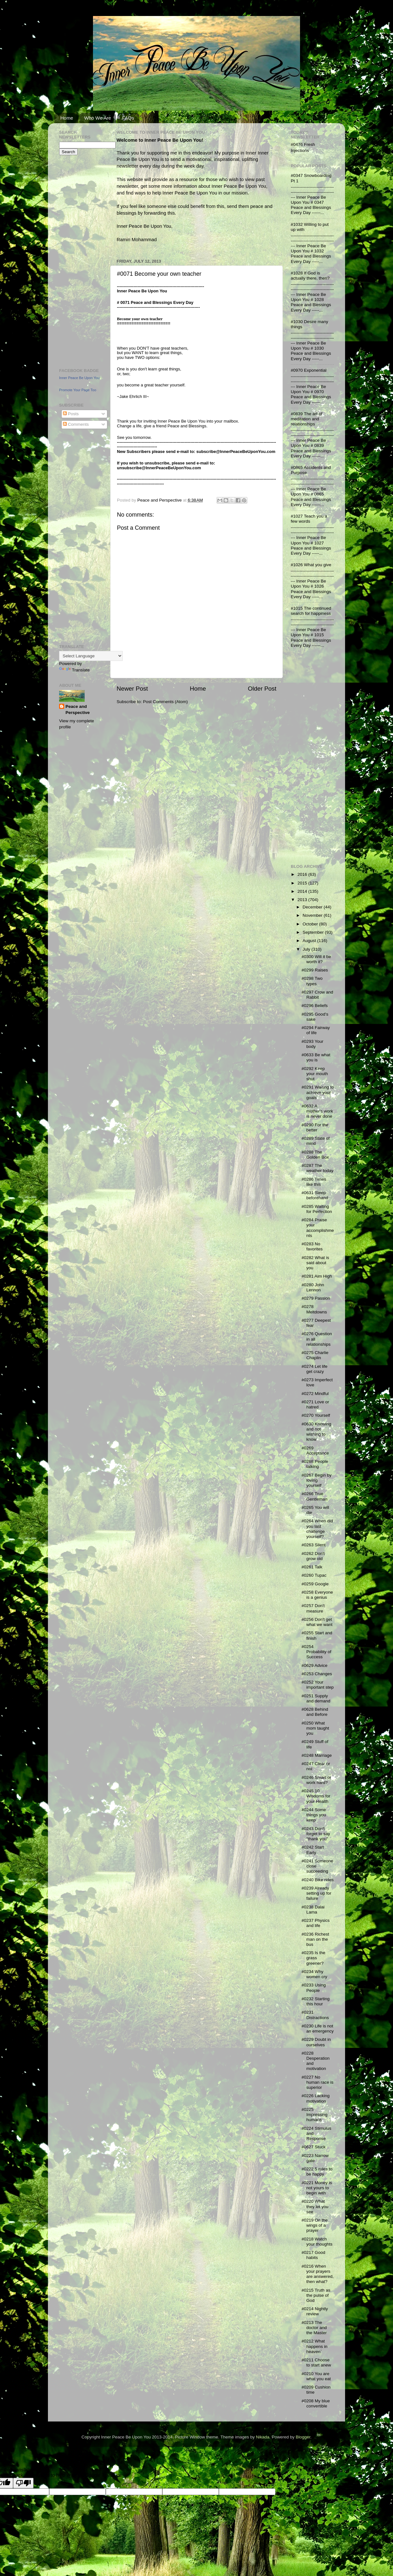 The image size is (393, 2576). Describe the element at coordinates (315, 1195) in the screenshot. I see `#0631 Sleep beforehand` at that location.